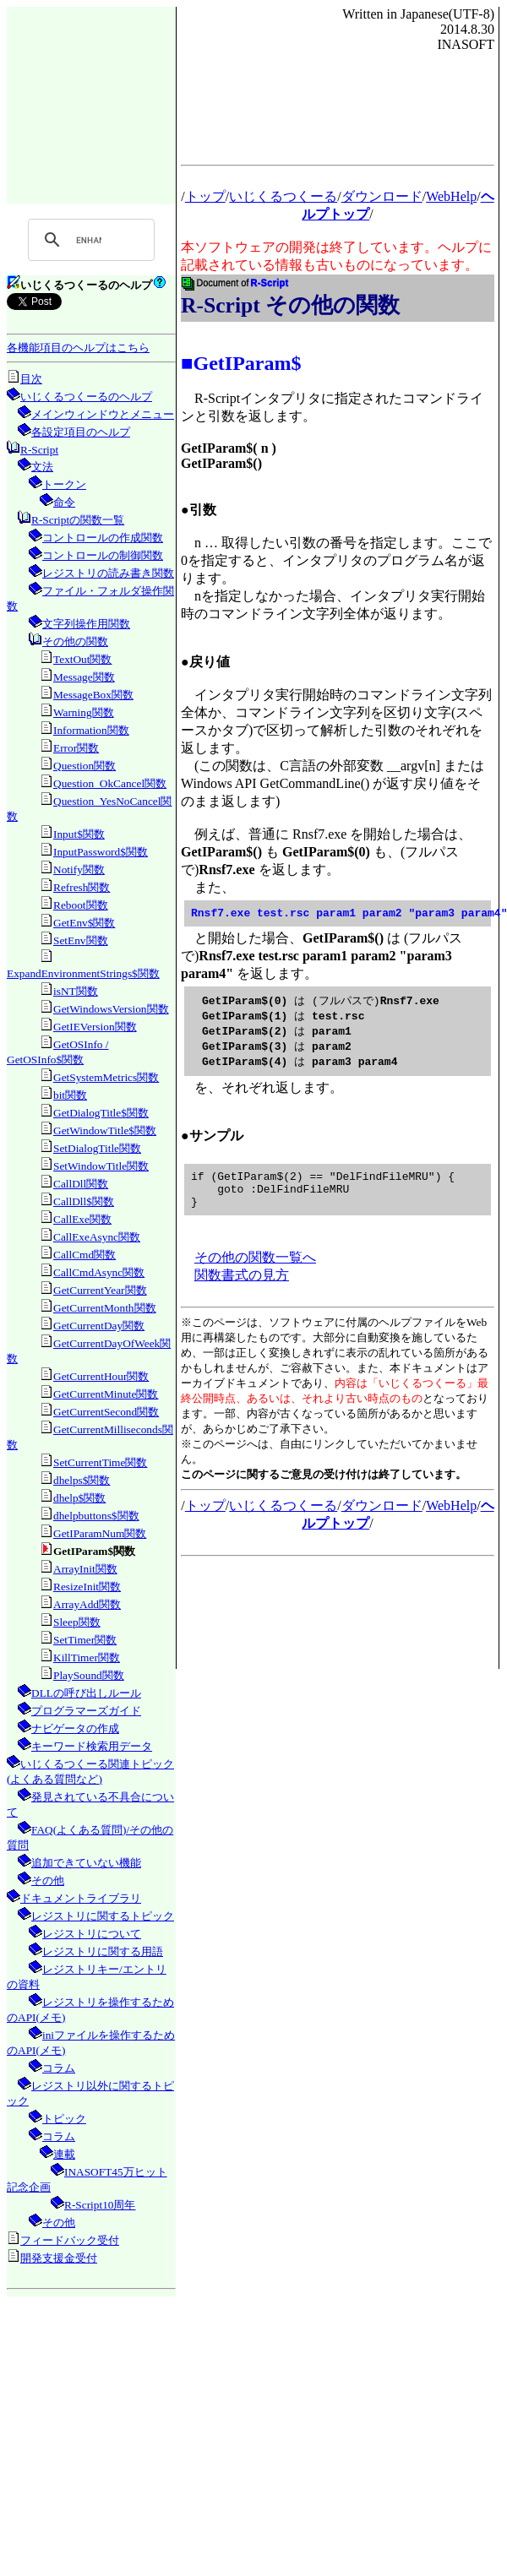 The width and height of the screenshot is (507, 2576). Describe the element at coordinates (70, 1095) in the screenshot. I see `bit関数` at that location.